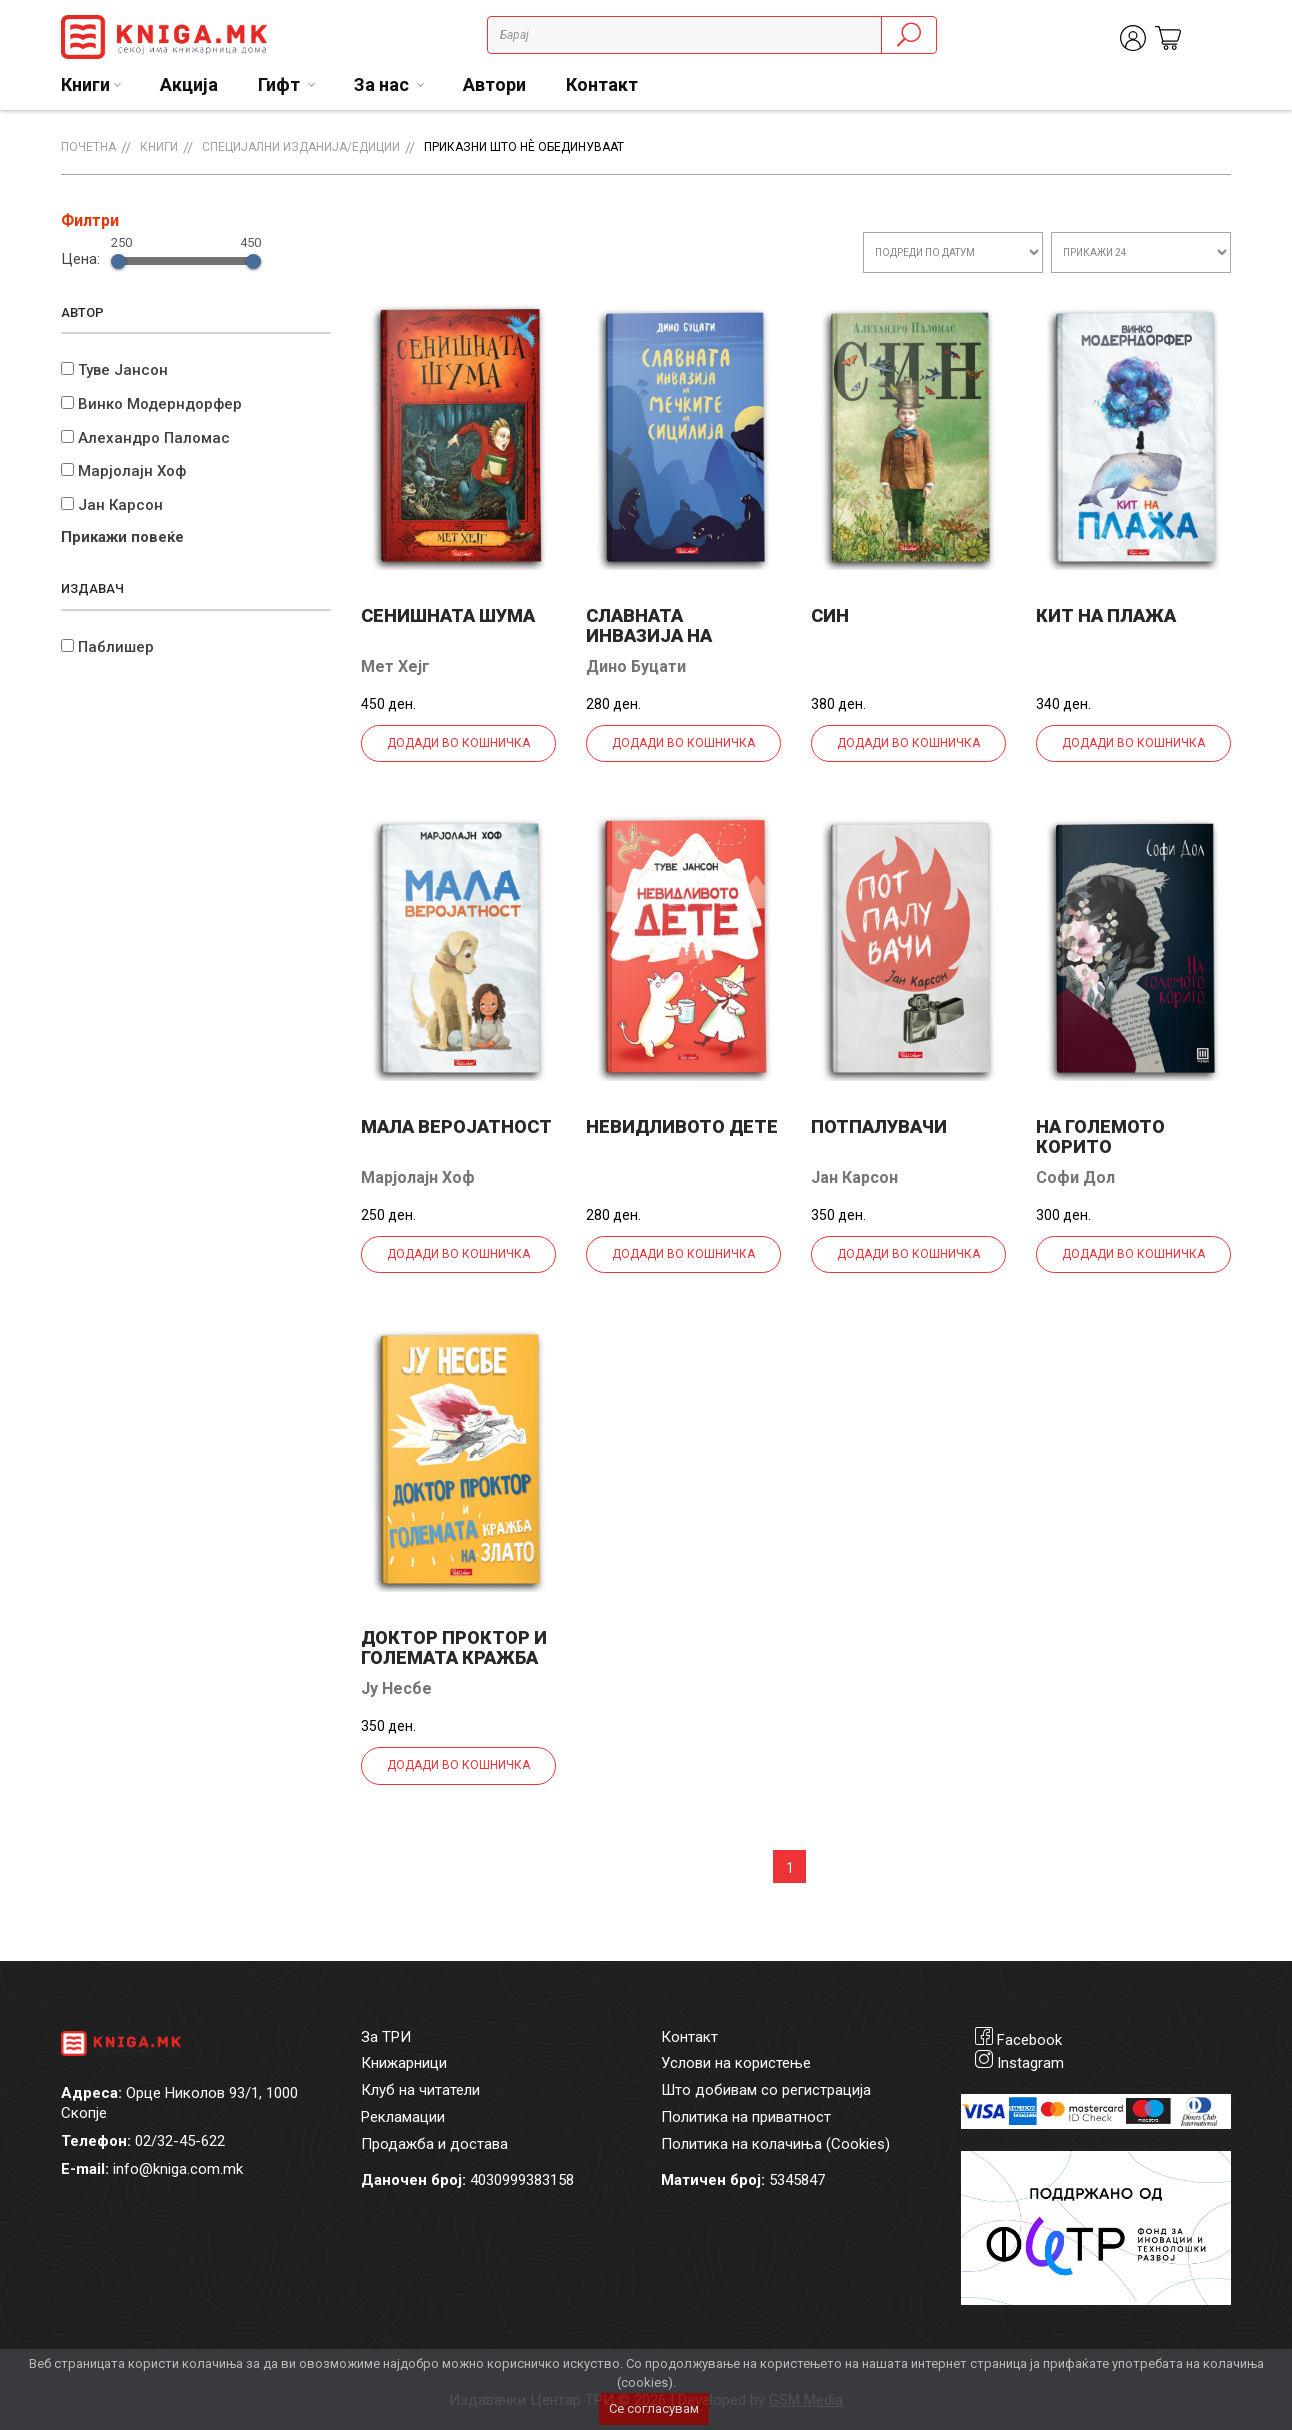 The width and height of the screenshot is (1292, 2430). What do you see at coordinates (160, 404) in the screenshot?
I see `Винко Модерндорфер` at bounding box center [160, 404].